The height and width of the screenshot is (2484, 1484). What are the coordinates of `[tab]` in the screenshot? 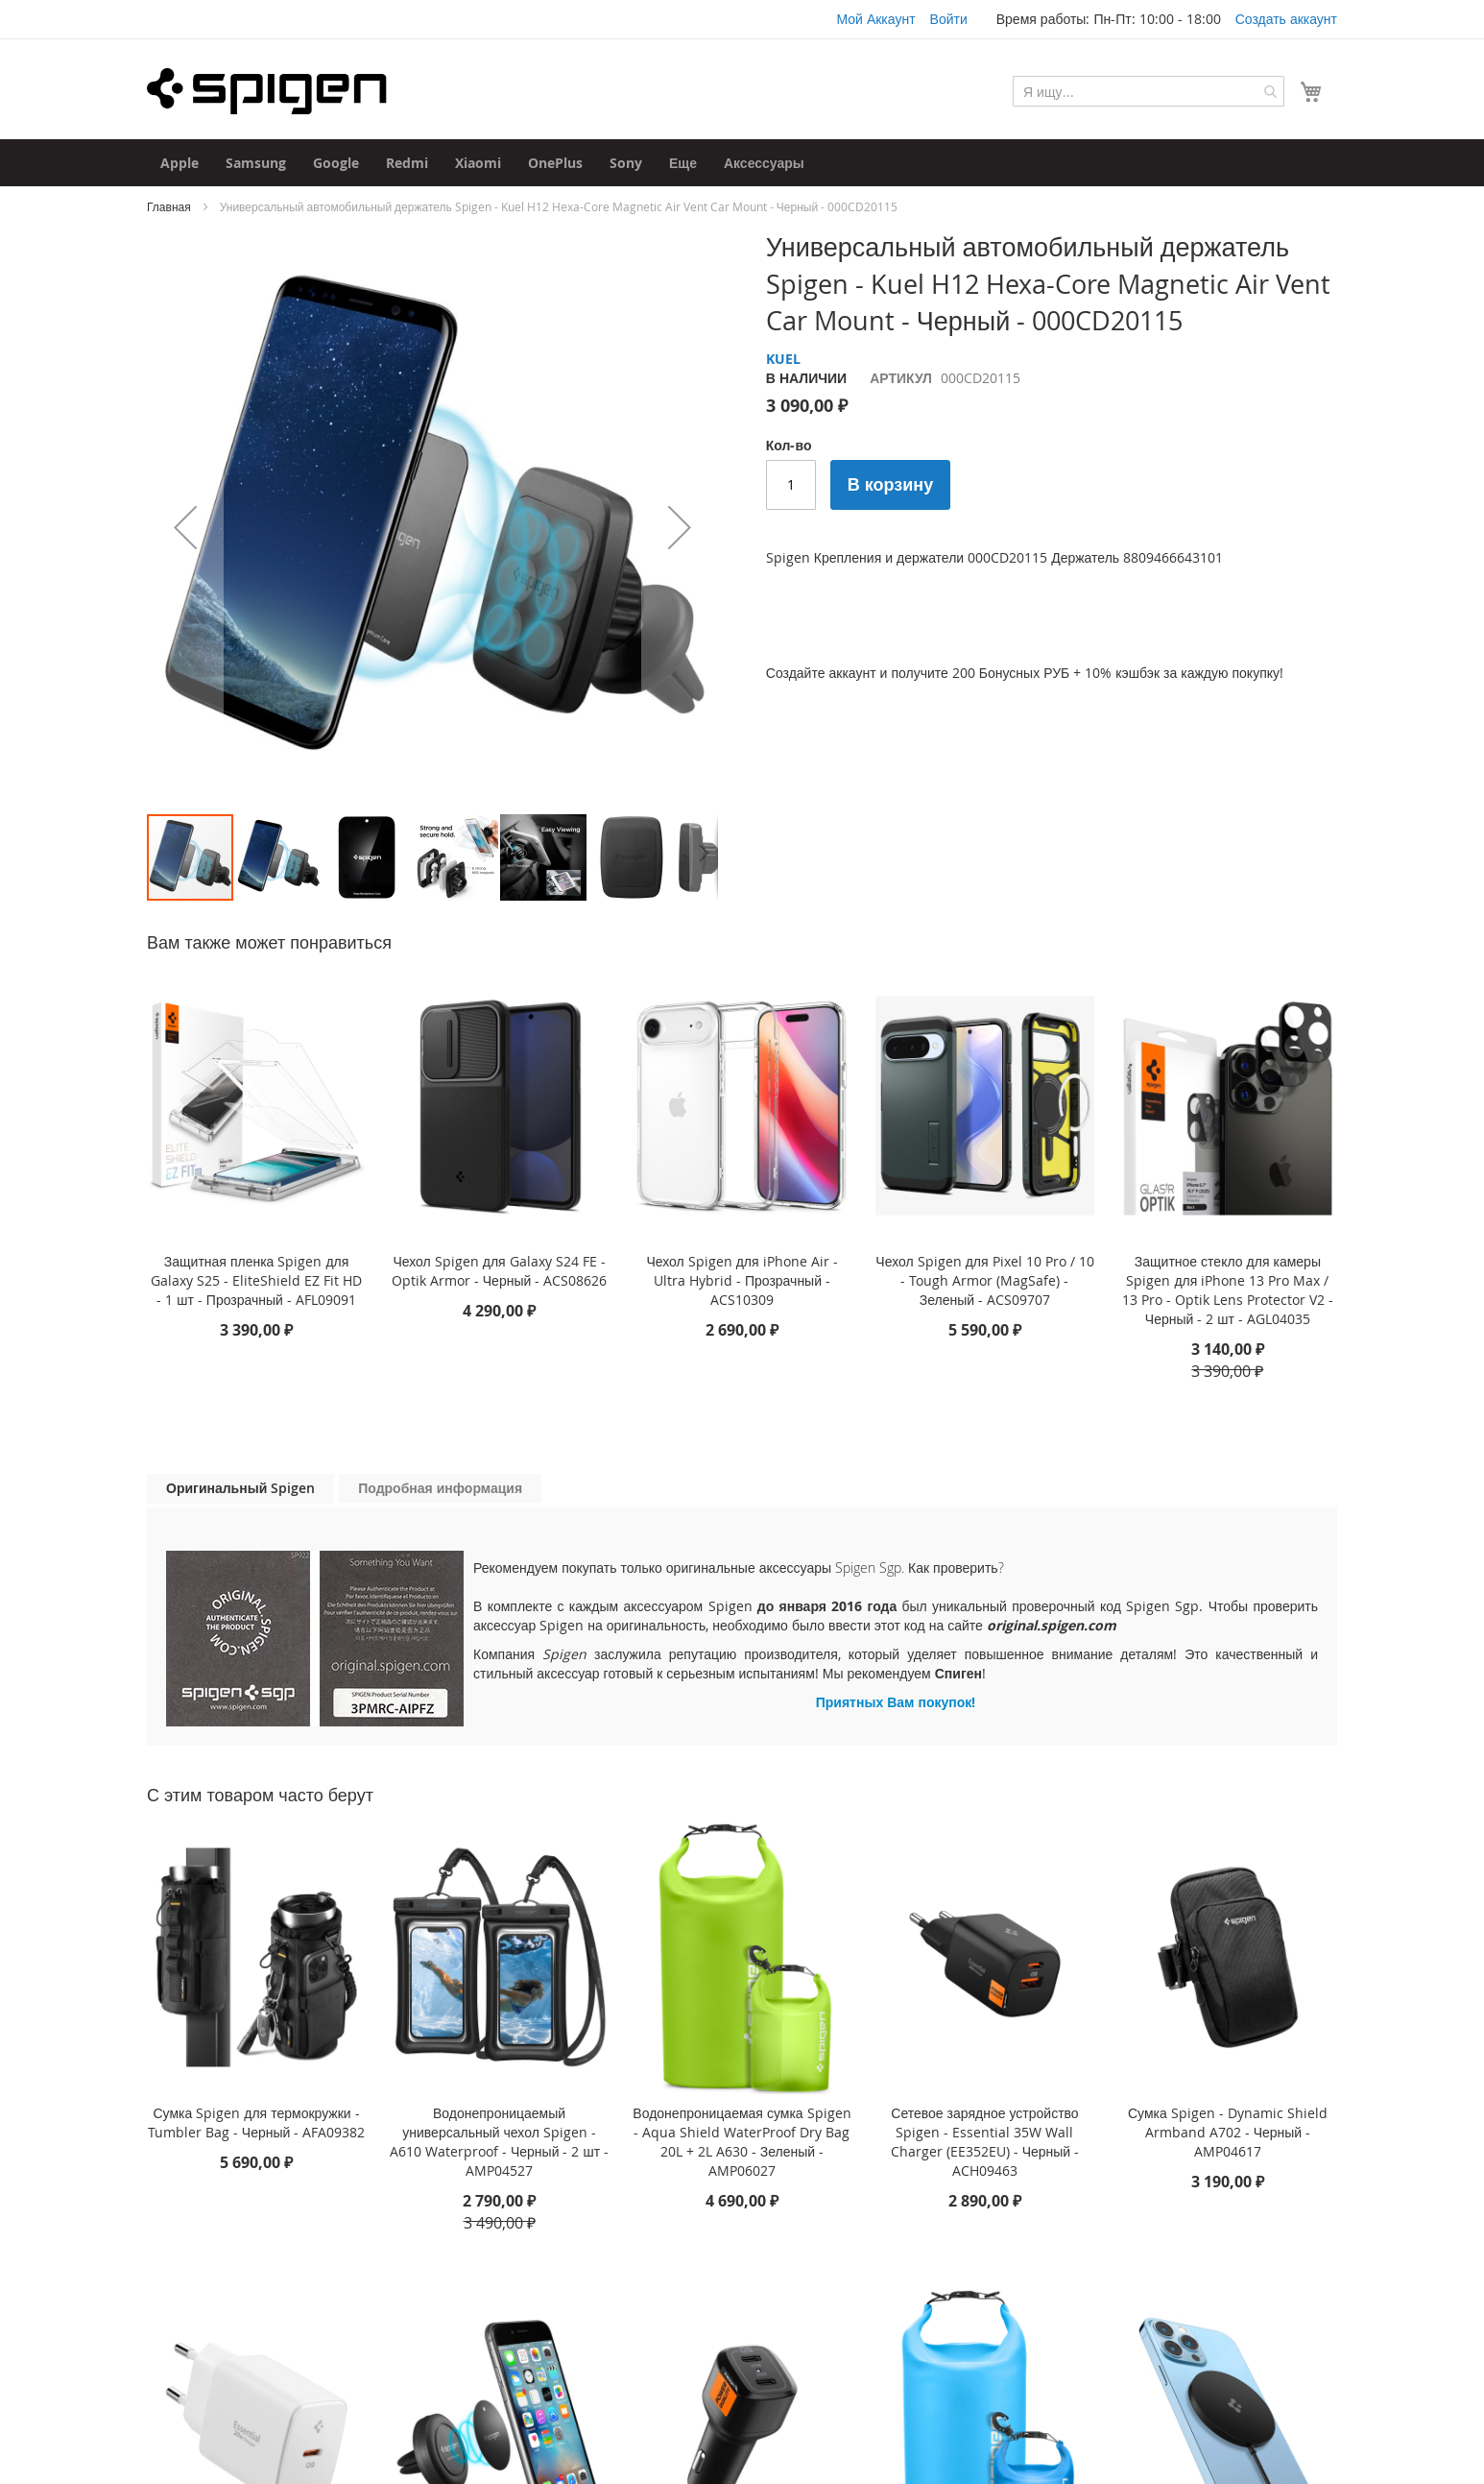 It's located at (240, 1489).